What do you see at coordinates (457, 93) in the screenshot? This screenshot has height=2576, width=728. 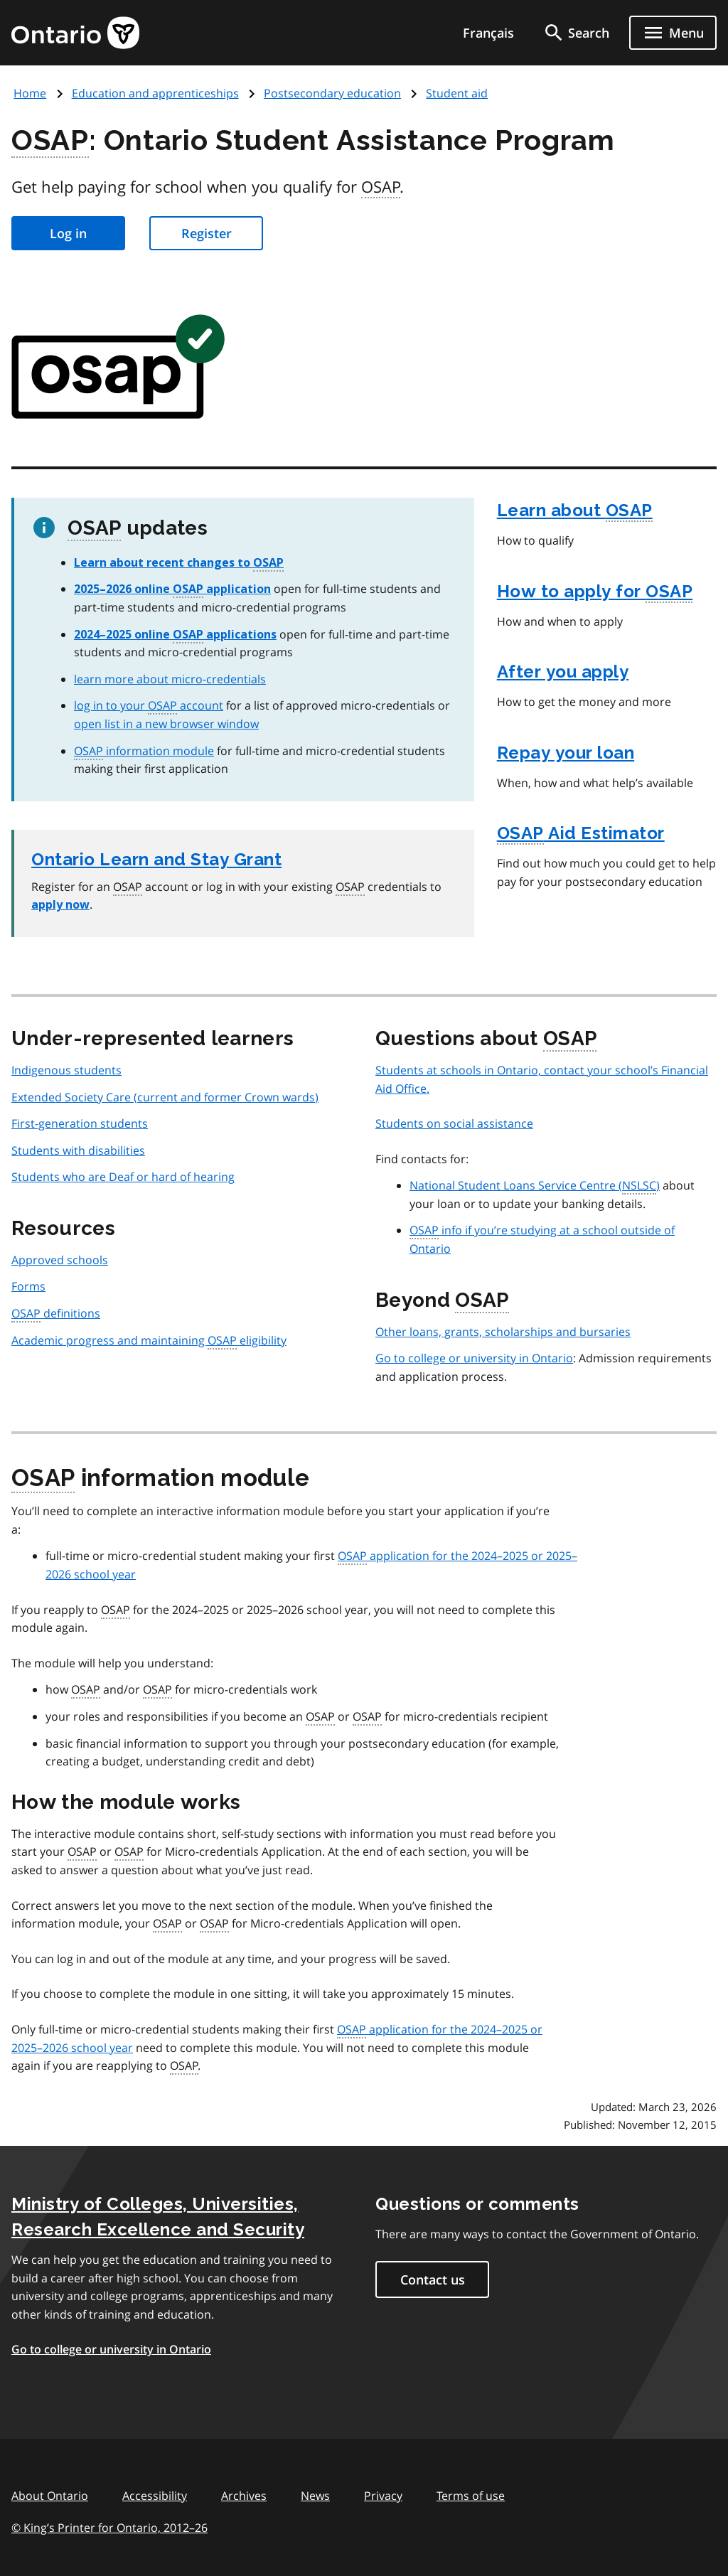 I see `Student aid` at bounding box center [457, 93].